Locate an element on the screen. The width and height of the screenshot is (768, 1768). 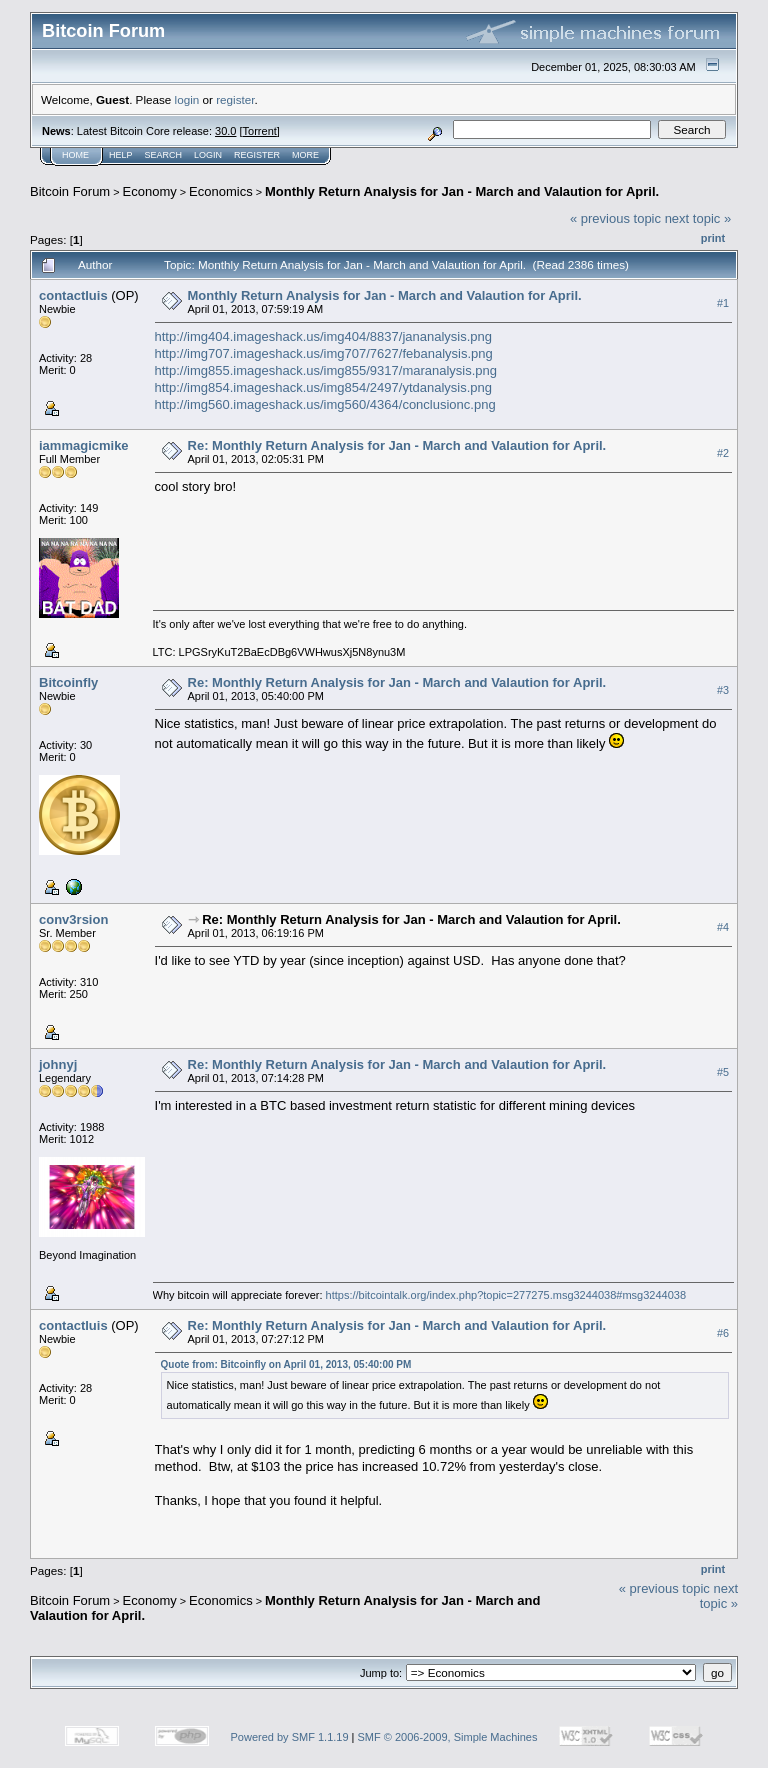
http://img854.imageshack.us/img854/2497/ytdanalysis.png is located at coordinates (323, 387).